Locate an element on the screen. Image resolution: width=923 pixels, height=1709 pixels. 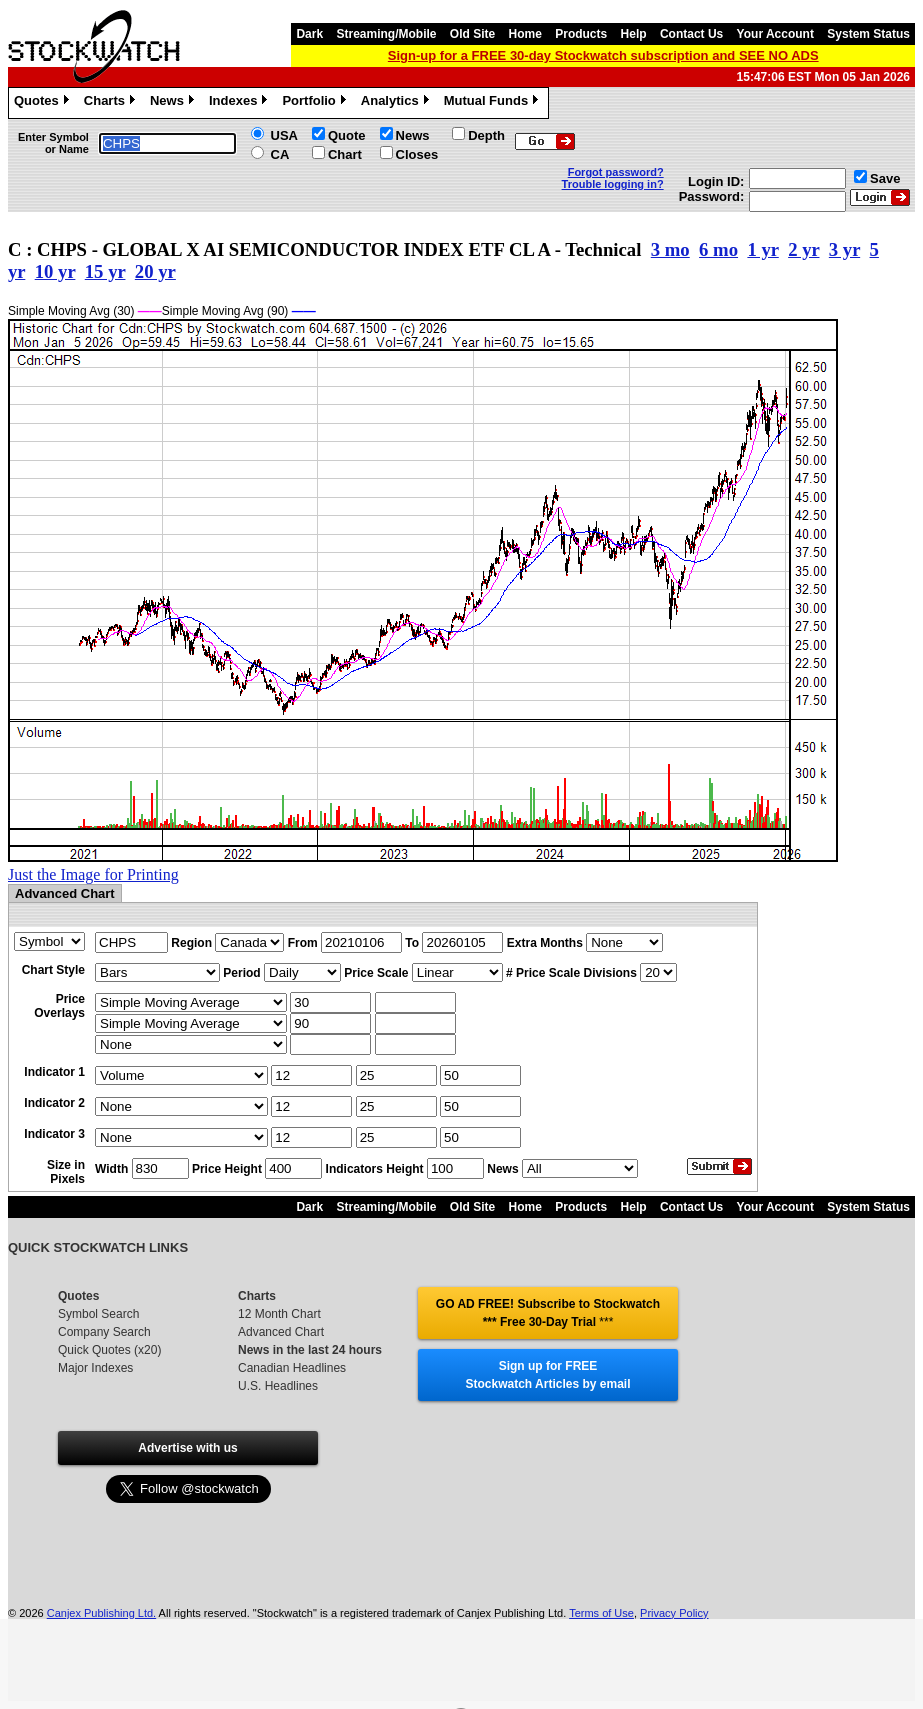
Advanced Chart is located at coordinates (281, 1332).